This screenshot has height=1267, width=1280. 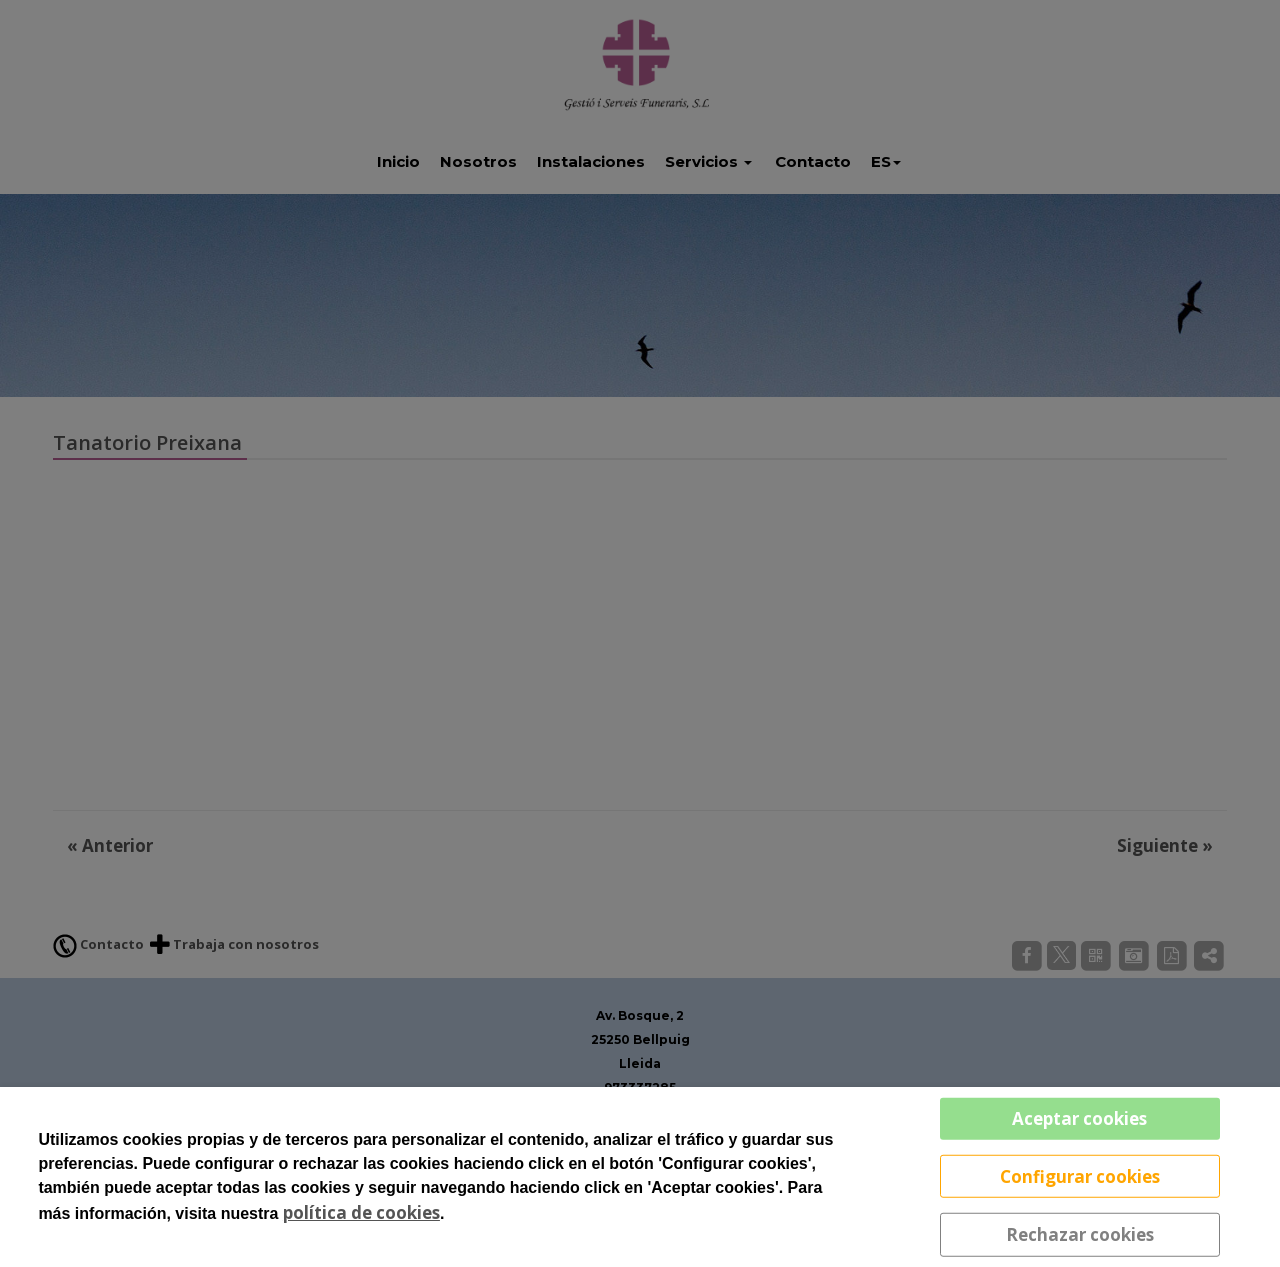 I want to click on Rechazar cookies, so click(x=1080, y=1234).